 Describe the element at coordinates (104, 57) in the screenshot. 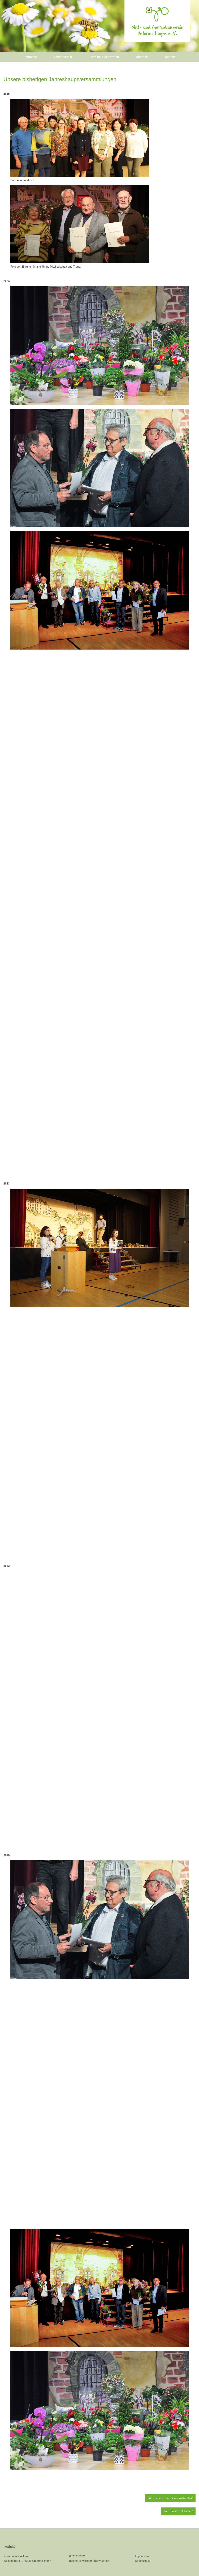

I see `Termine & Aktivitäten` at that location.